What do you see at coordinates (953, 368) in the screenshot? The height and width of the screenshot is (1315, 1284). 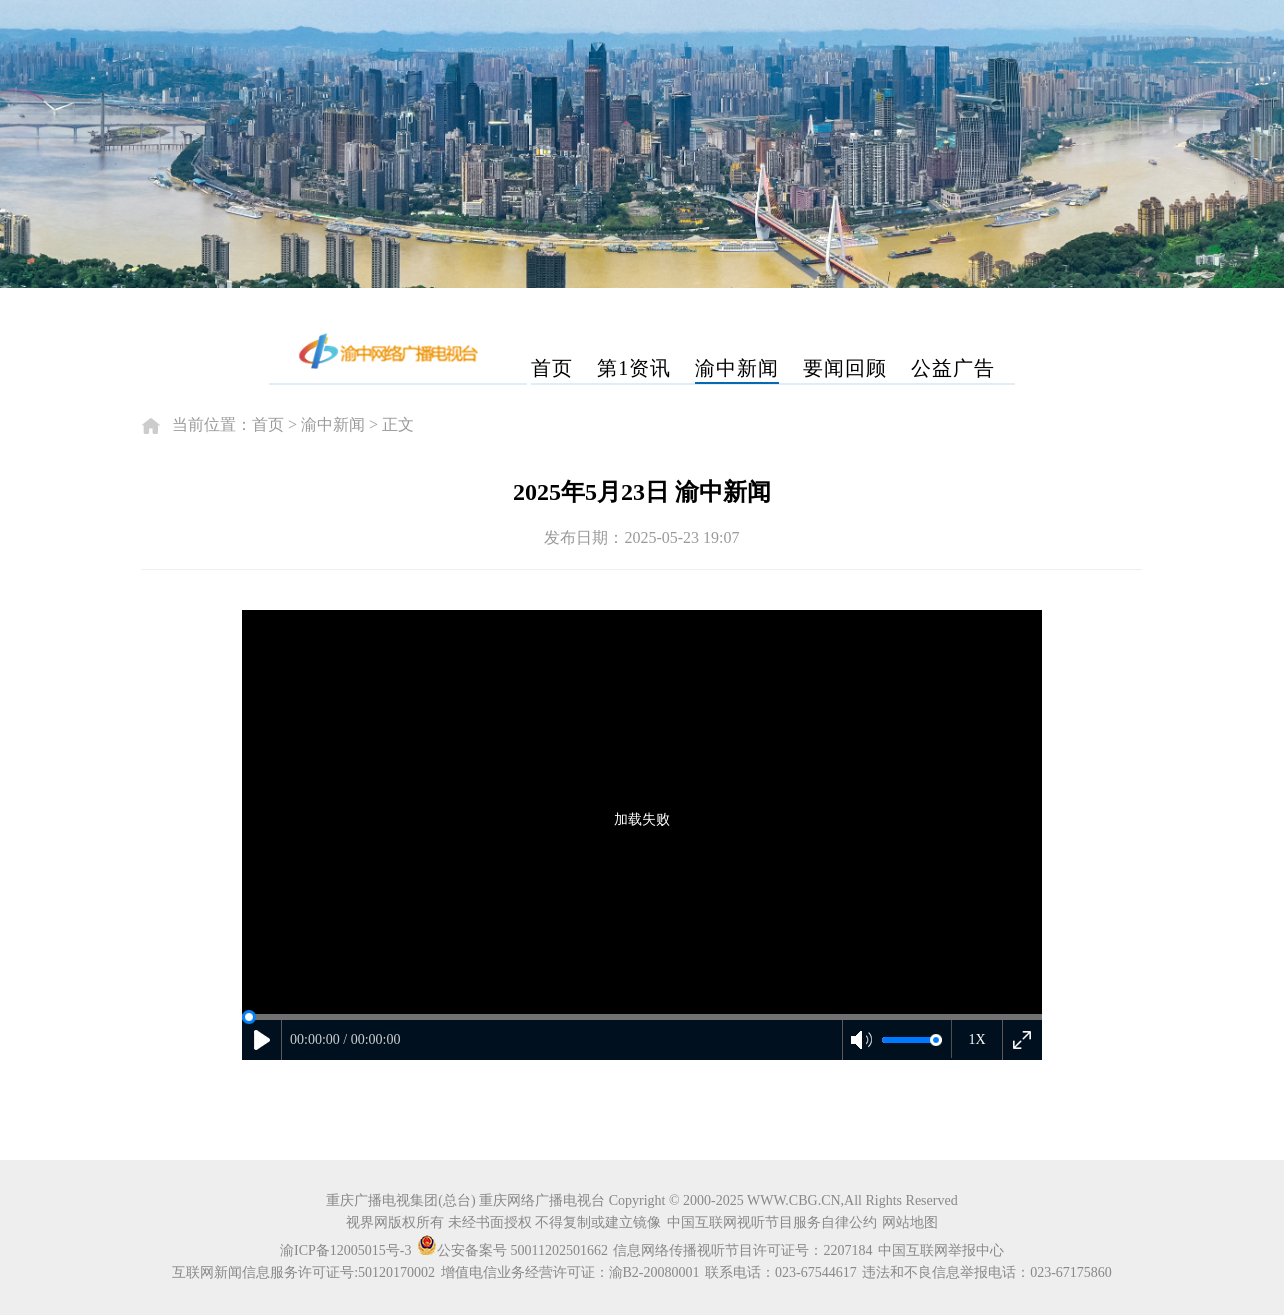 I see `公益广告` at bounding box center [953, 368].